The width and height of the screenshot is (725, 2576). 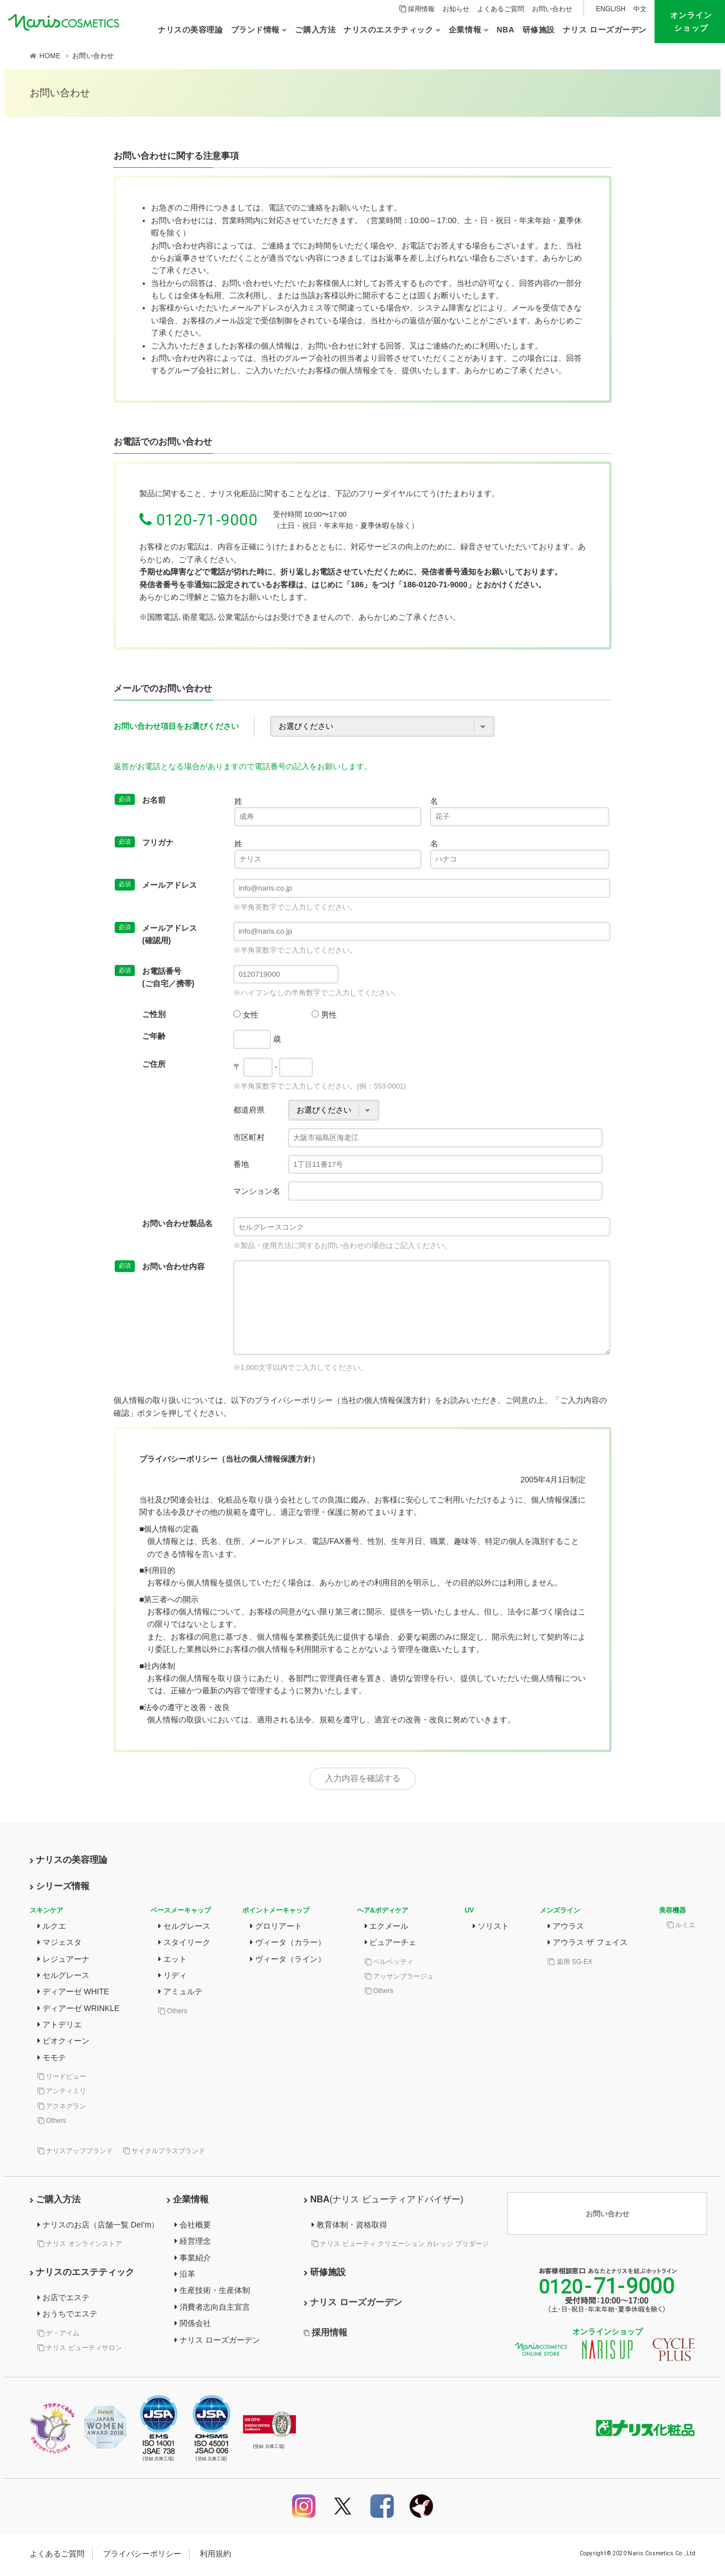 I want to click on アクネグラン, so click(x=61, y=2108).